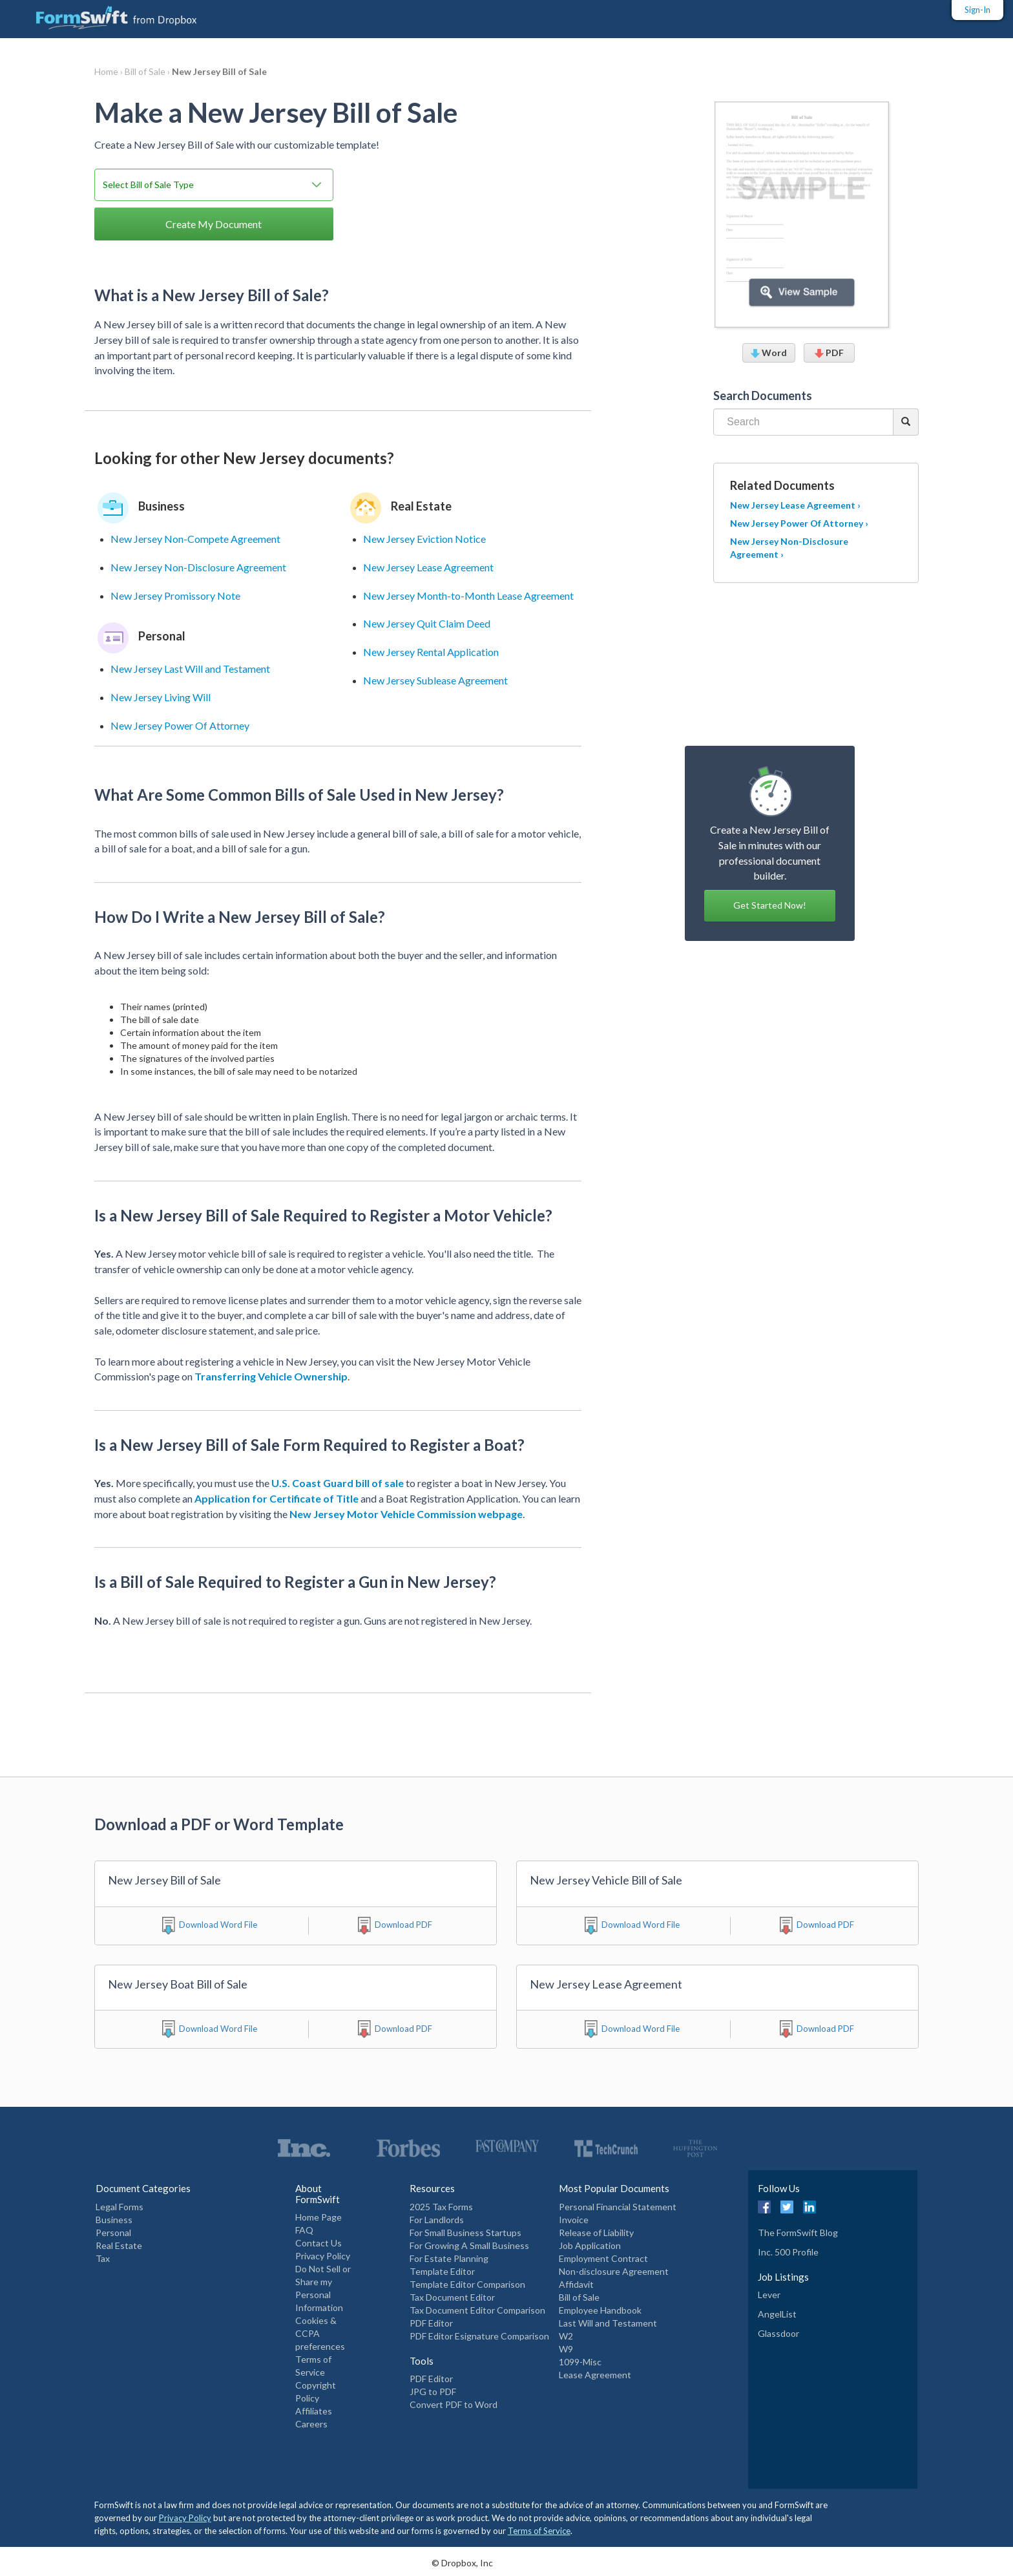 The height and width of the screenshot is (2576, 1013). What do you see at coordinates (617, 2206) in the screenshot?
I see `Personal Financial Statement` at bounding box center [617, 2206].